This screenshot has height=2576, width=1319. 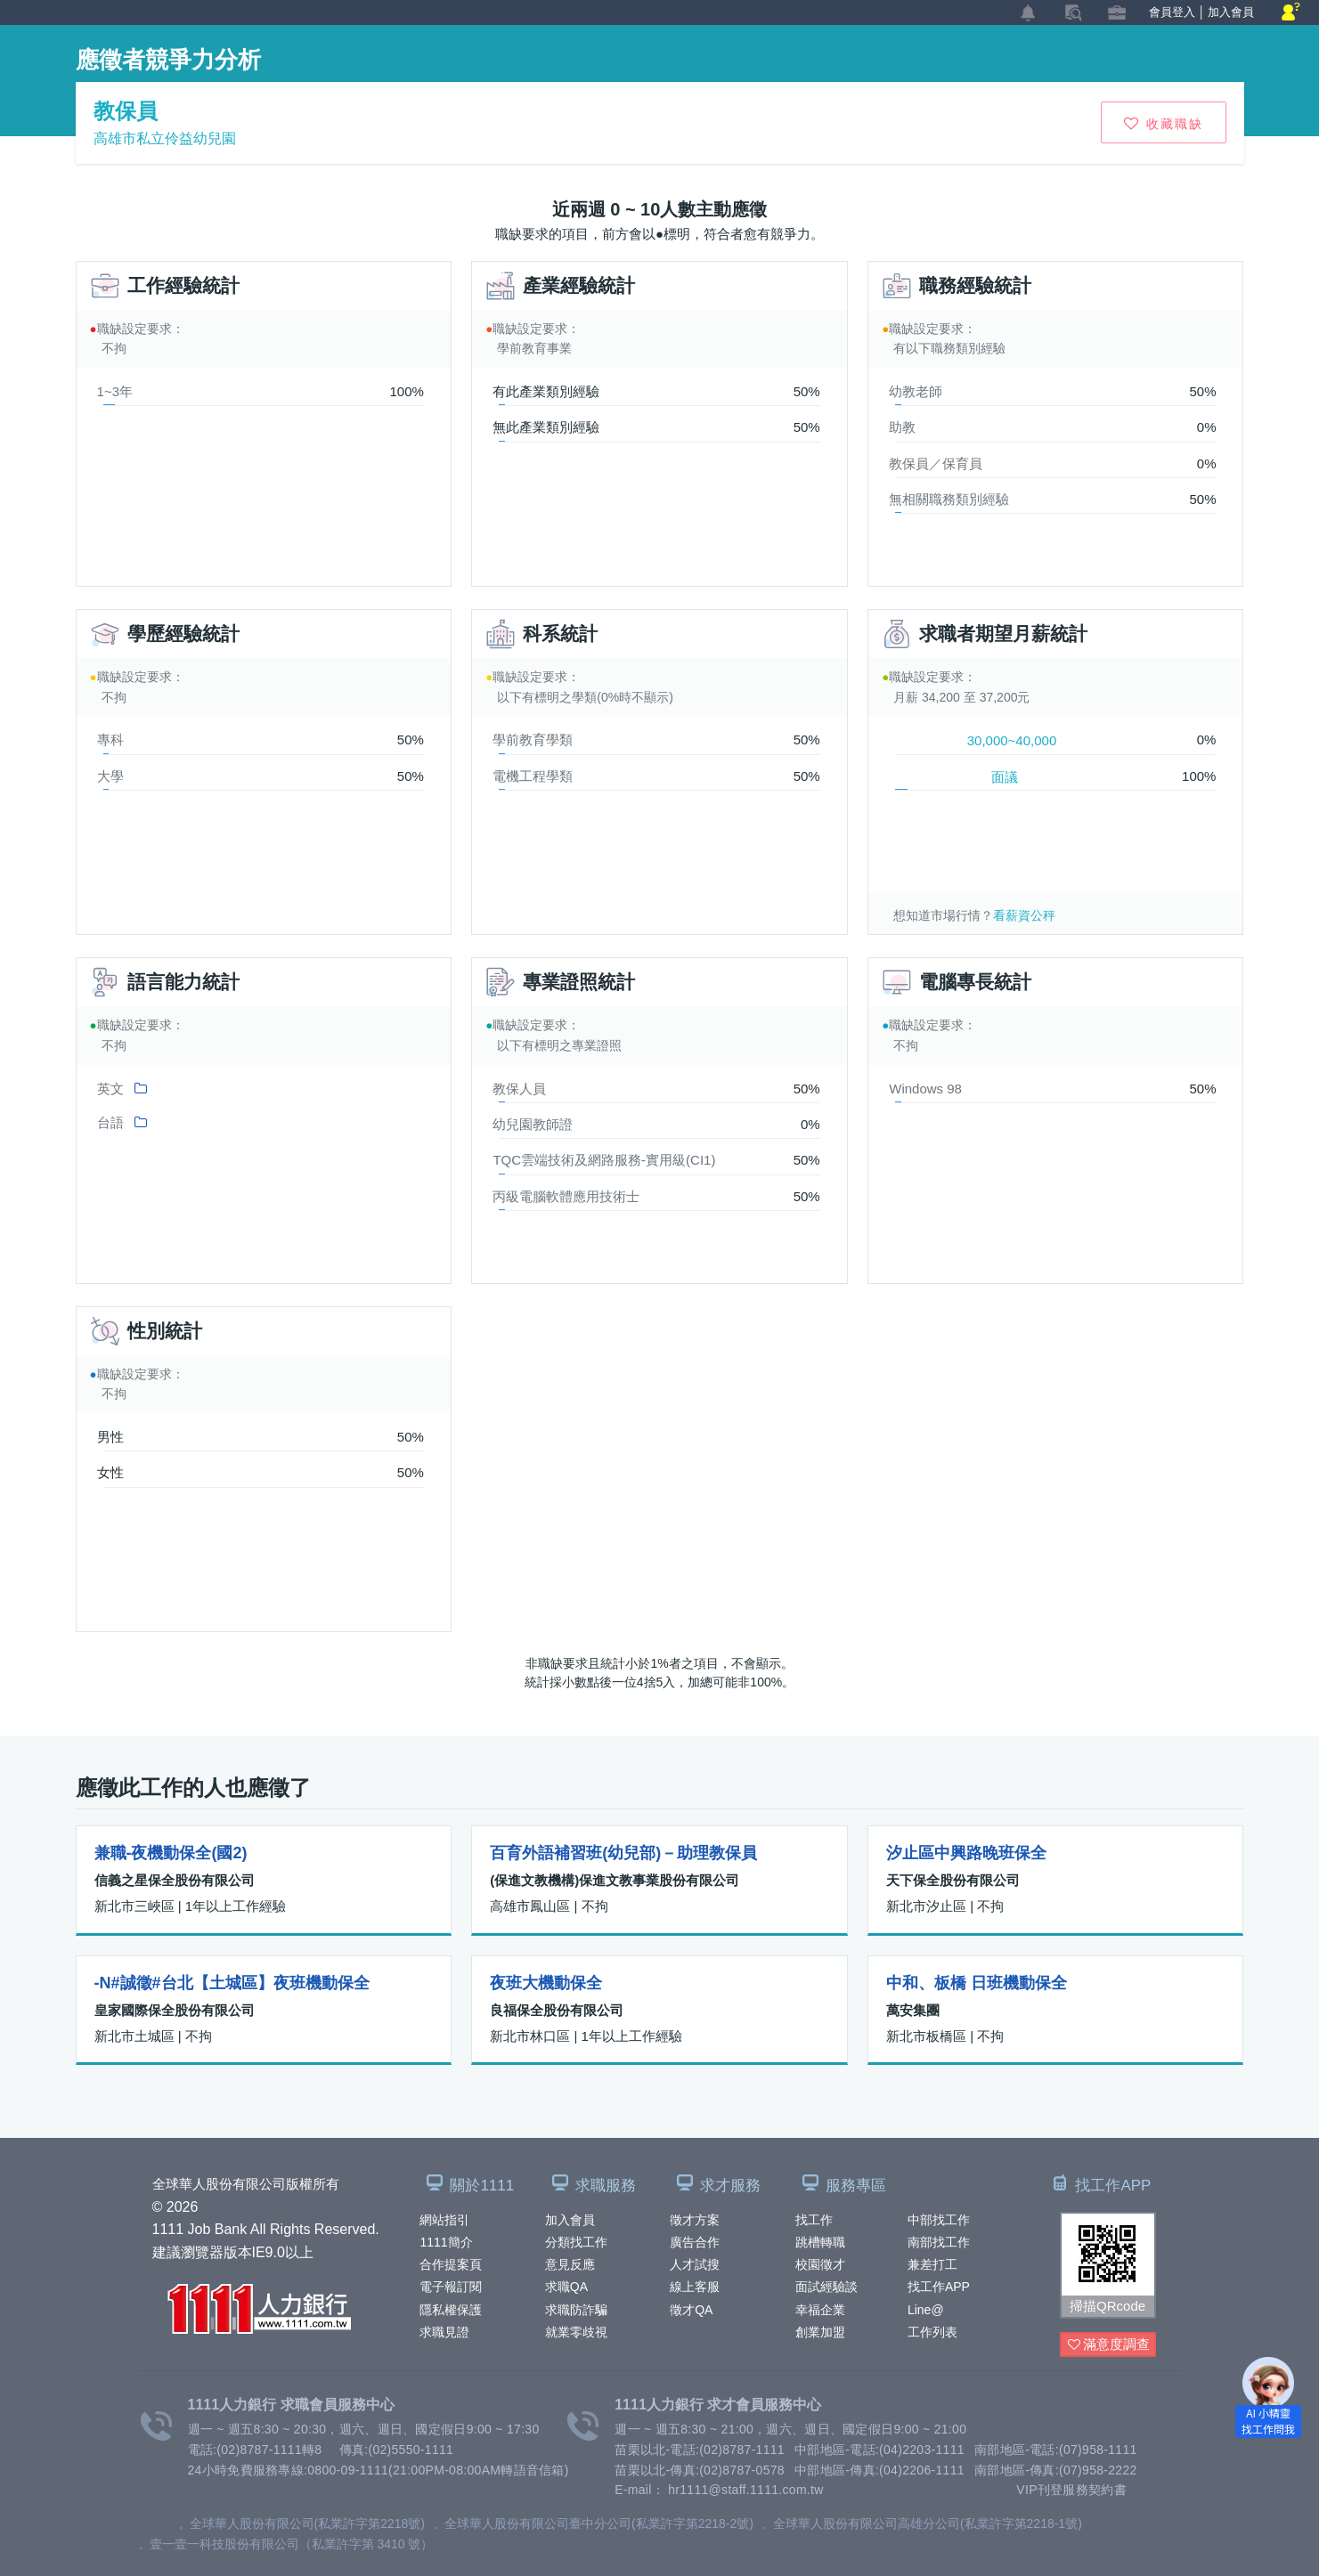 I want to click on 助教, so click(x=902, y=427).